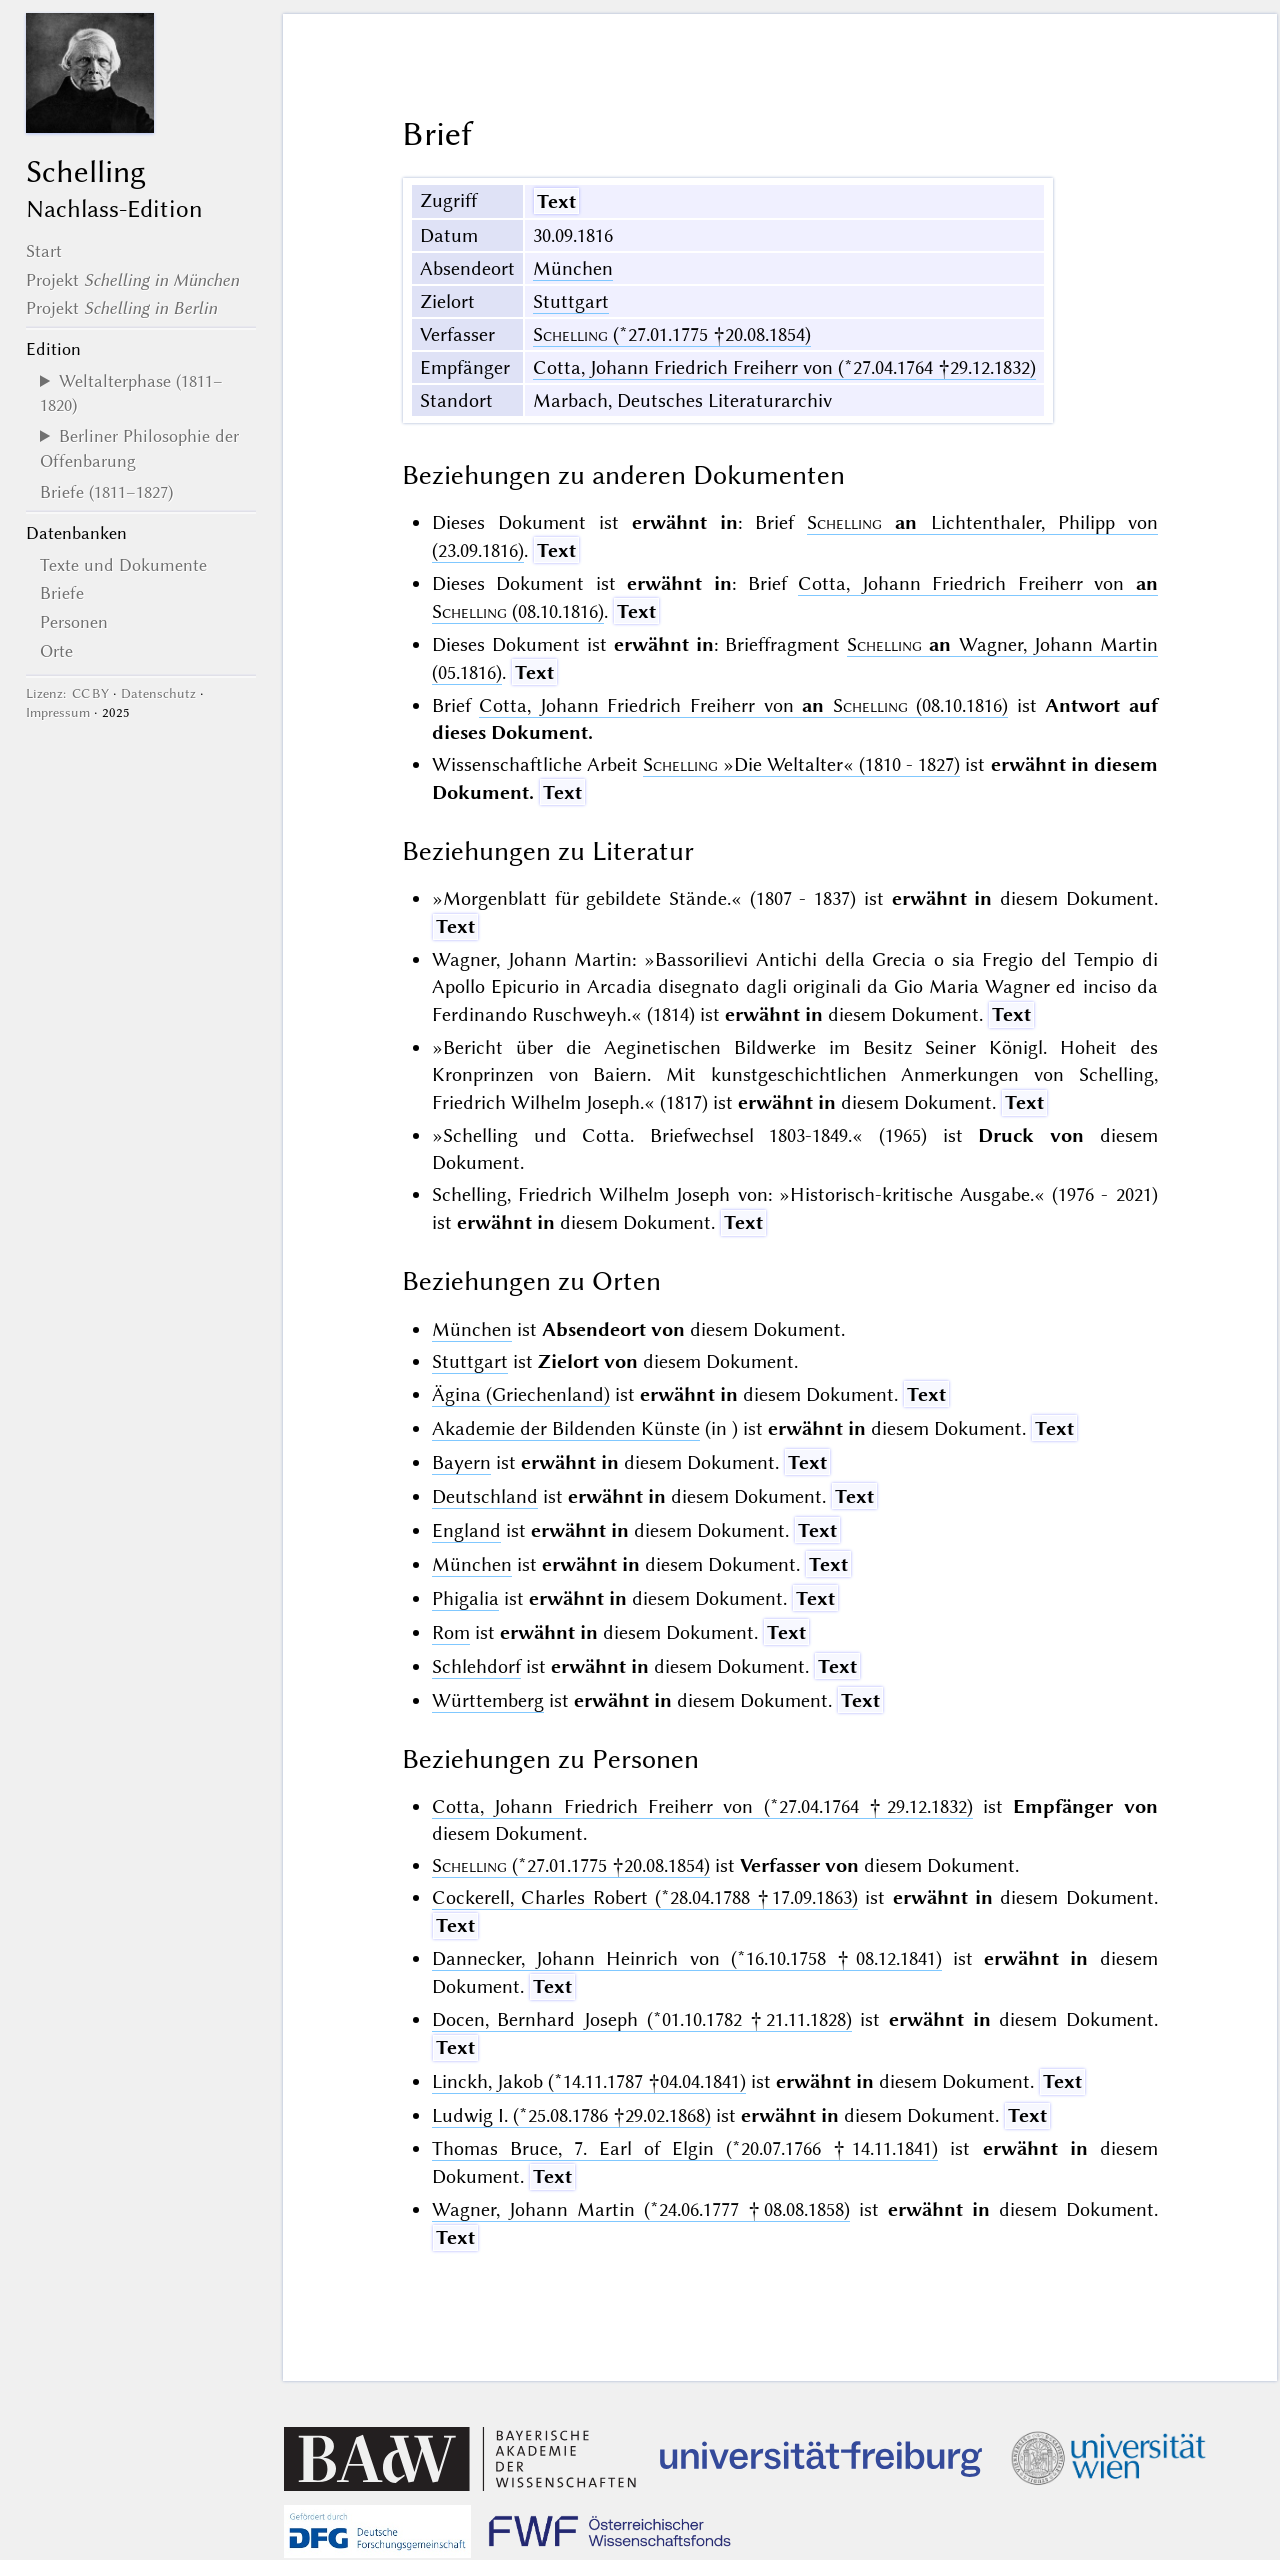 This screenshot has width=1280, height=2560. Describe the element at coordinates (566, 1428) in the screenshot. I see `Akademie der Bildenden Künste` at that location.